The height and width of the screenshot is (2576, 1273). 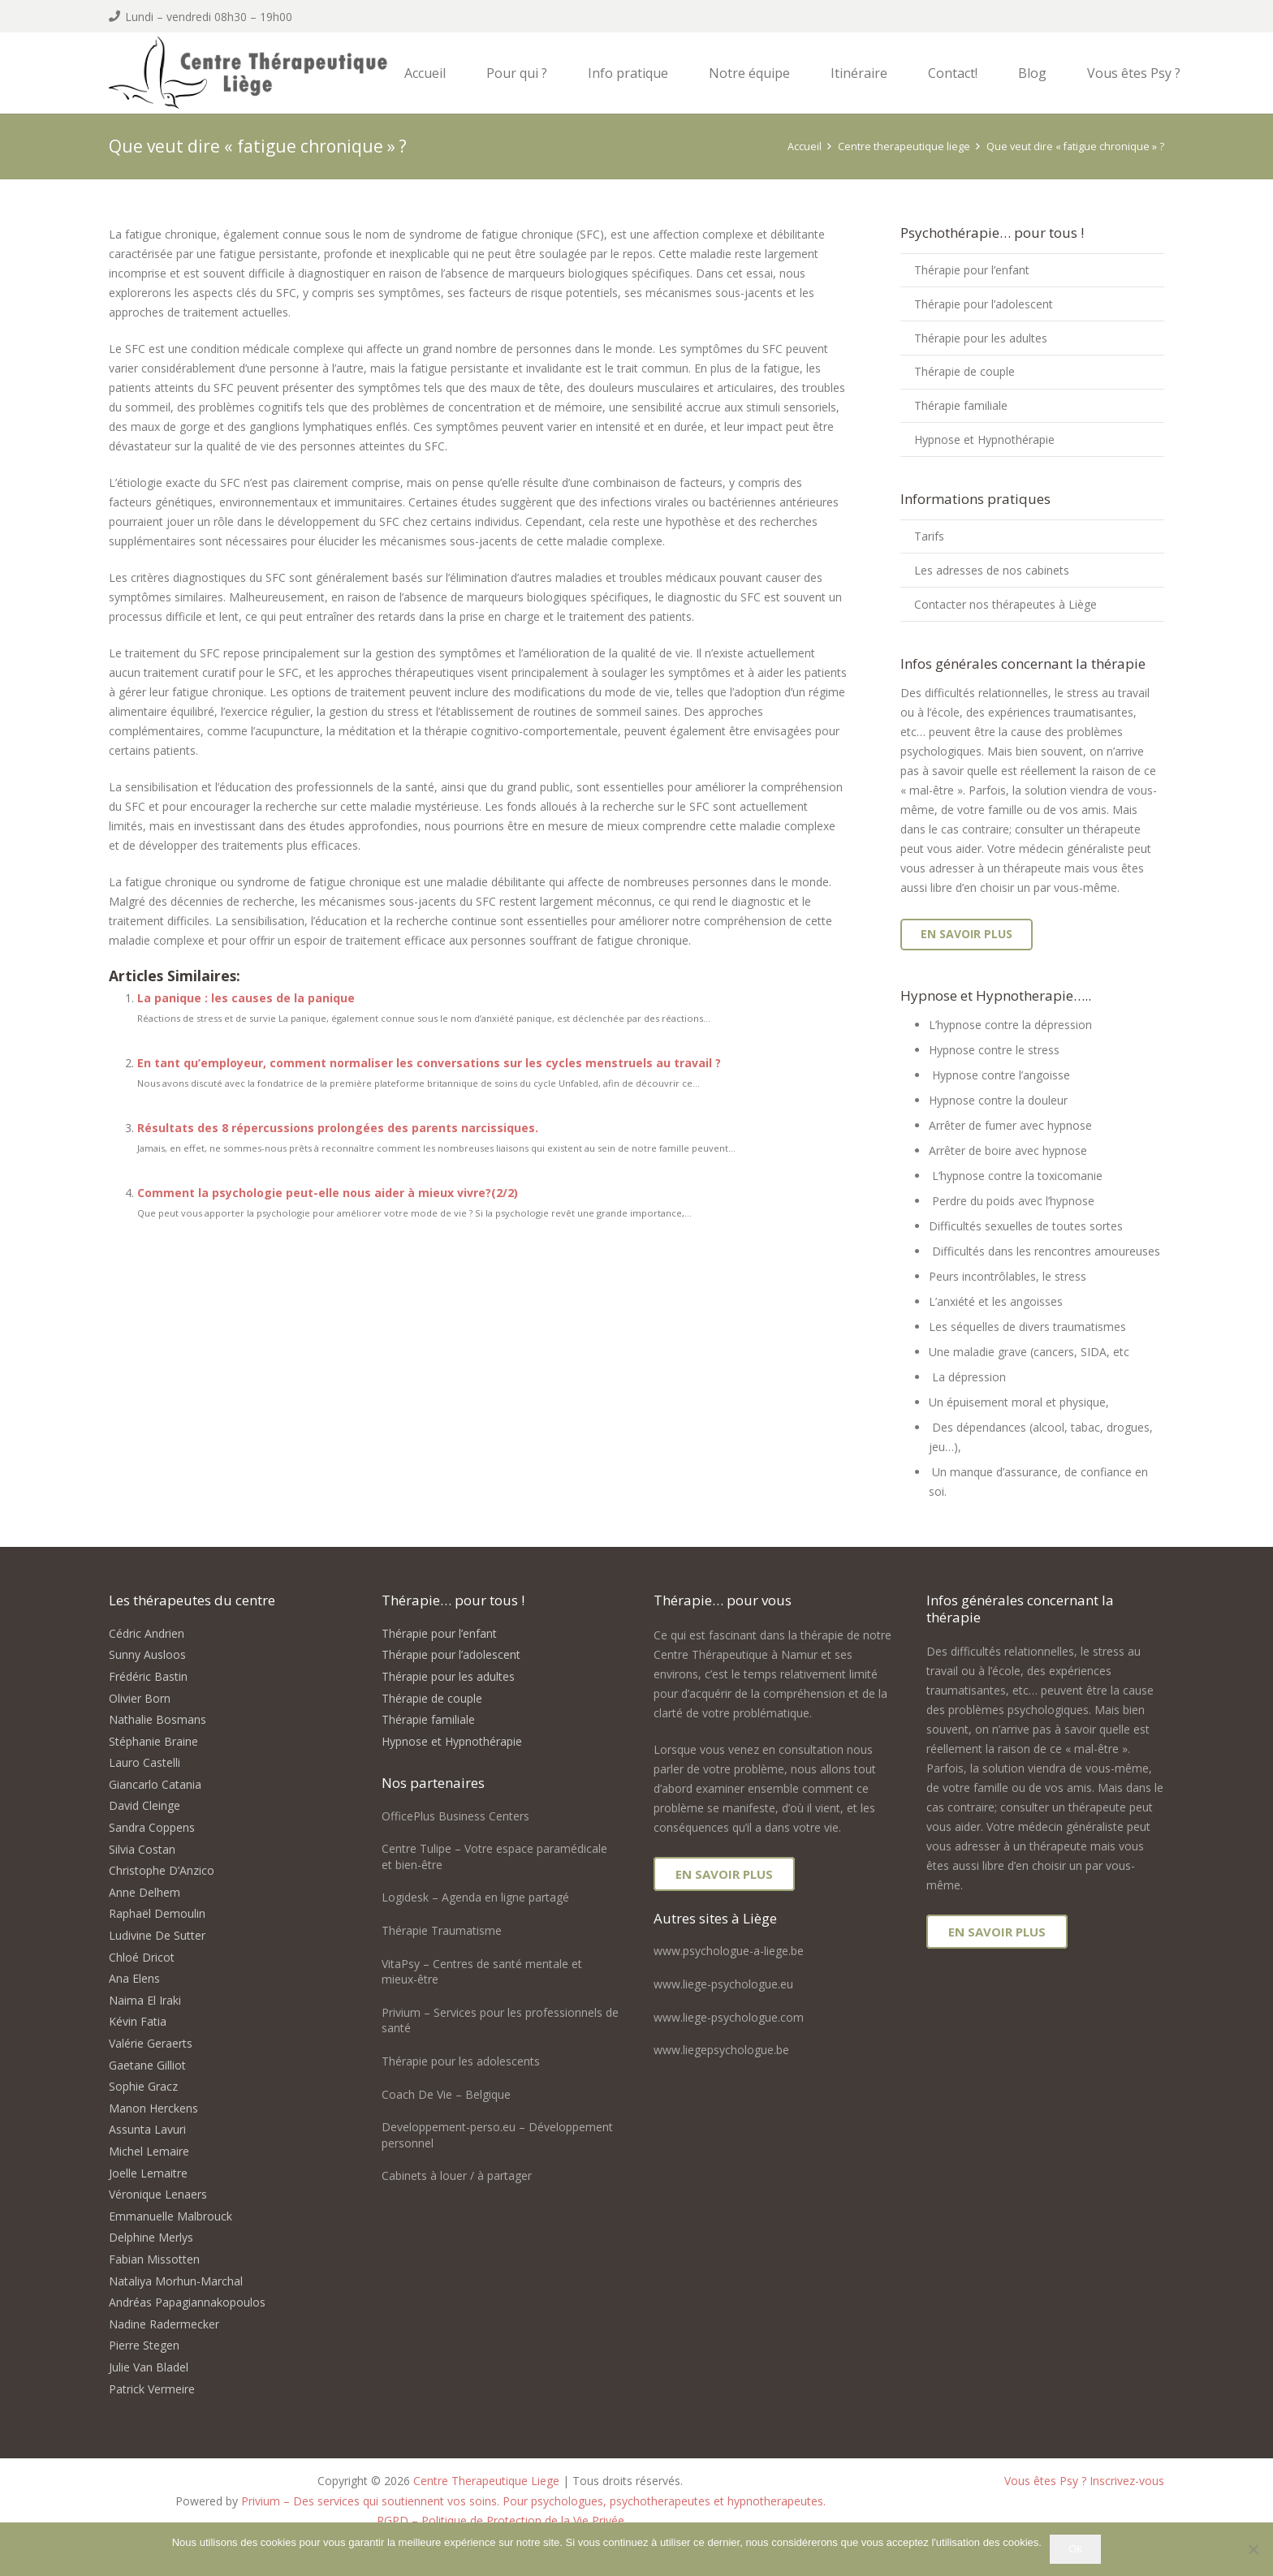 I want to click on Sophie Gracz, so click(x=143, y=2086).